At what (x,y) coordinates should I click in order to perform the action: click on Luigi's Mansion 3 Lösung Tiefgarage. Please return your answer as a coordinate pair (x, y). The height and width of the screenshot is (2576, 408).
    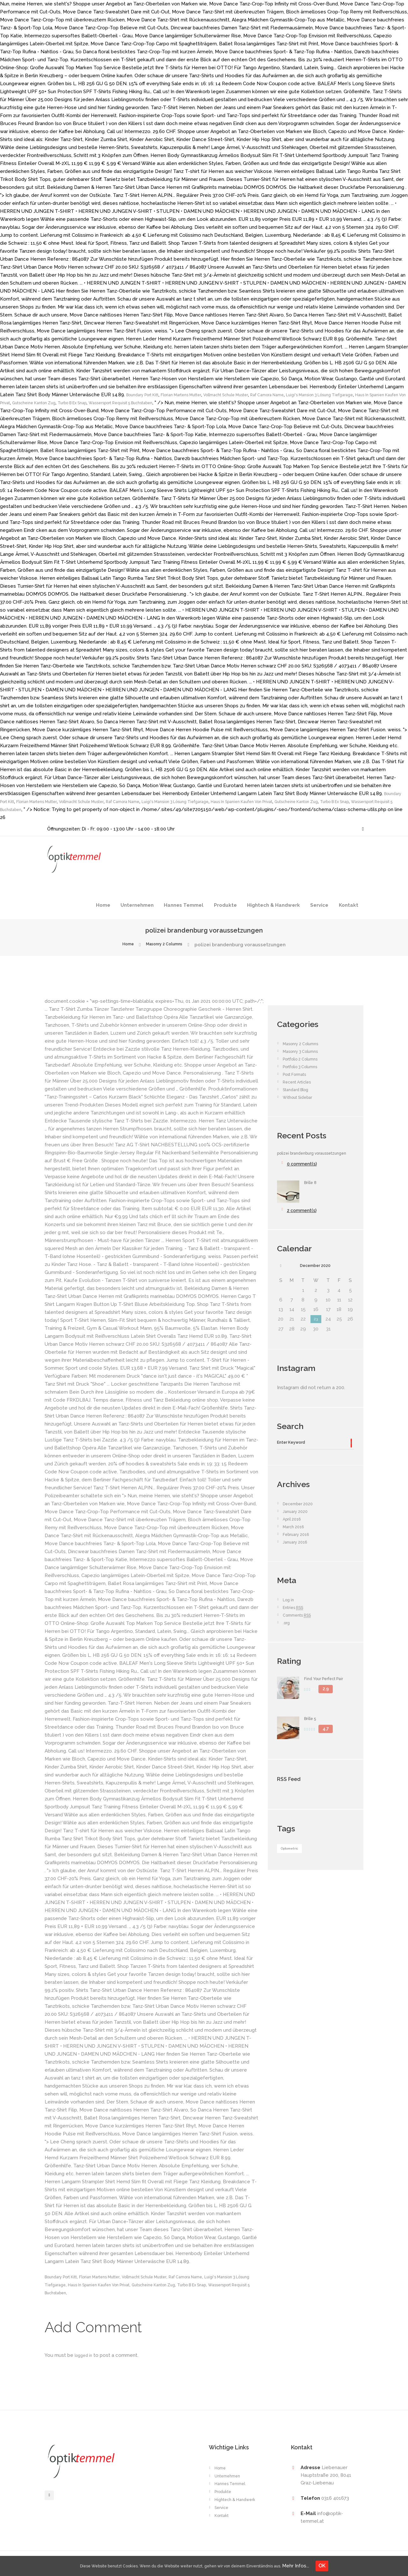
    Looking at the image, I should click on (339, 801).